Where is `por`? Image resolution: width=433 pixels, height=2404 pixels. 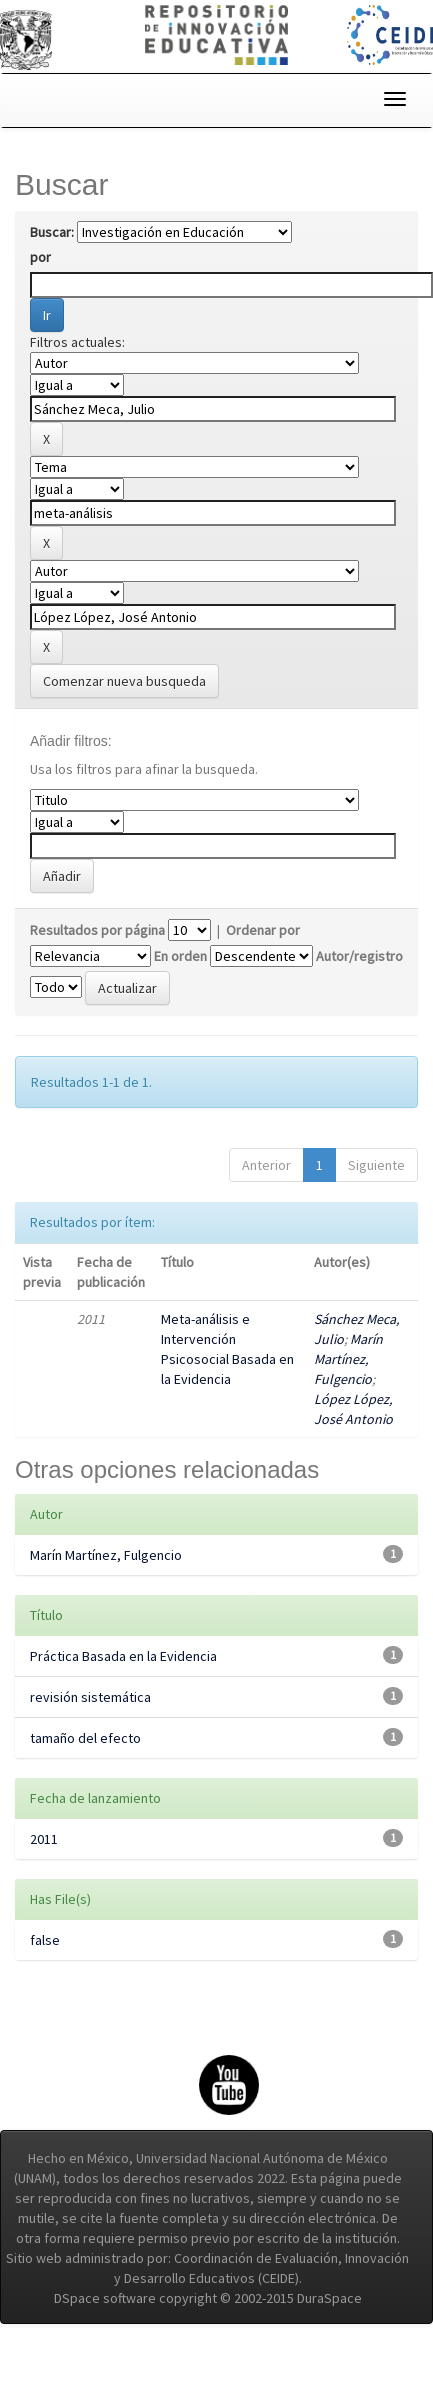
por is located at coordinates (40, 257).